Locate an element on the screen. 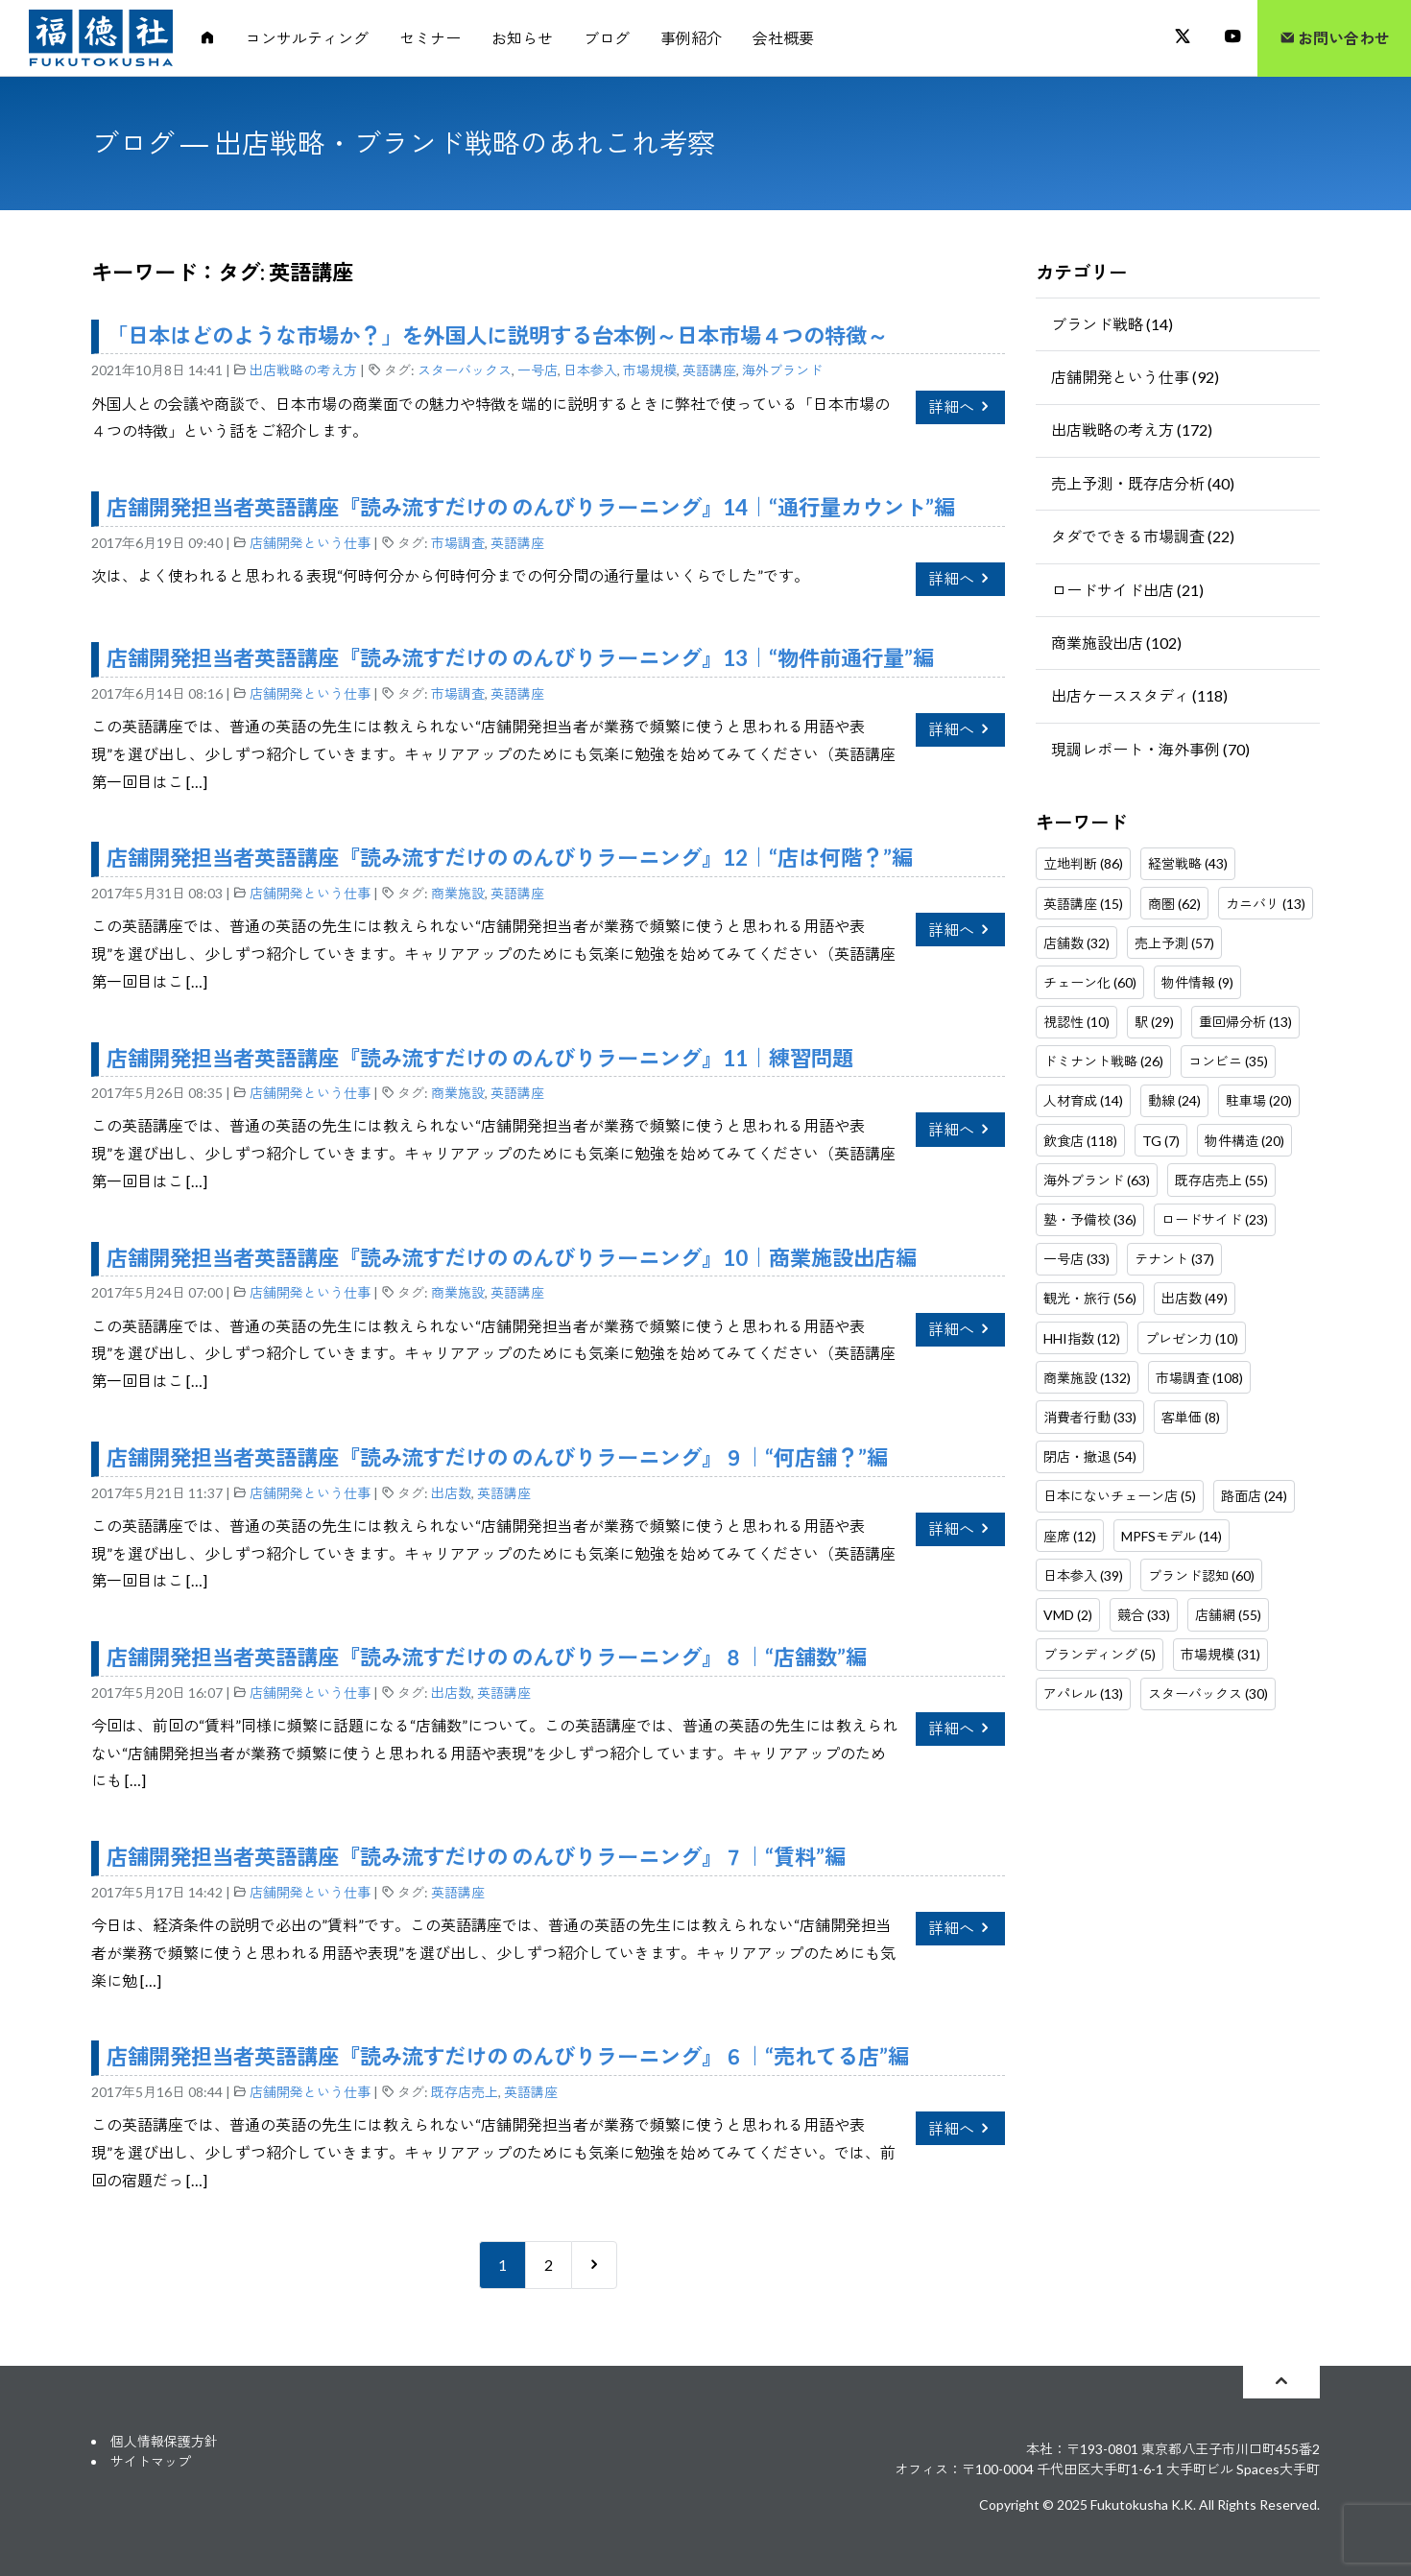 Image resolution: width=1411 pixels, height=2576 pixels. 出店戦略の考え方 is located at coordinates (303, 370).